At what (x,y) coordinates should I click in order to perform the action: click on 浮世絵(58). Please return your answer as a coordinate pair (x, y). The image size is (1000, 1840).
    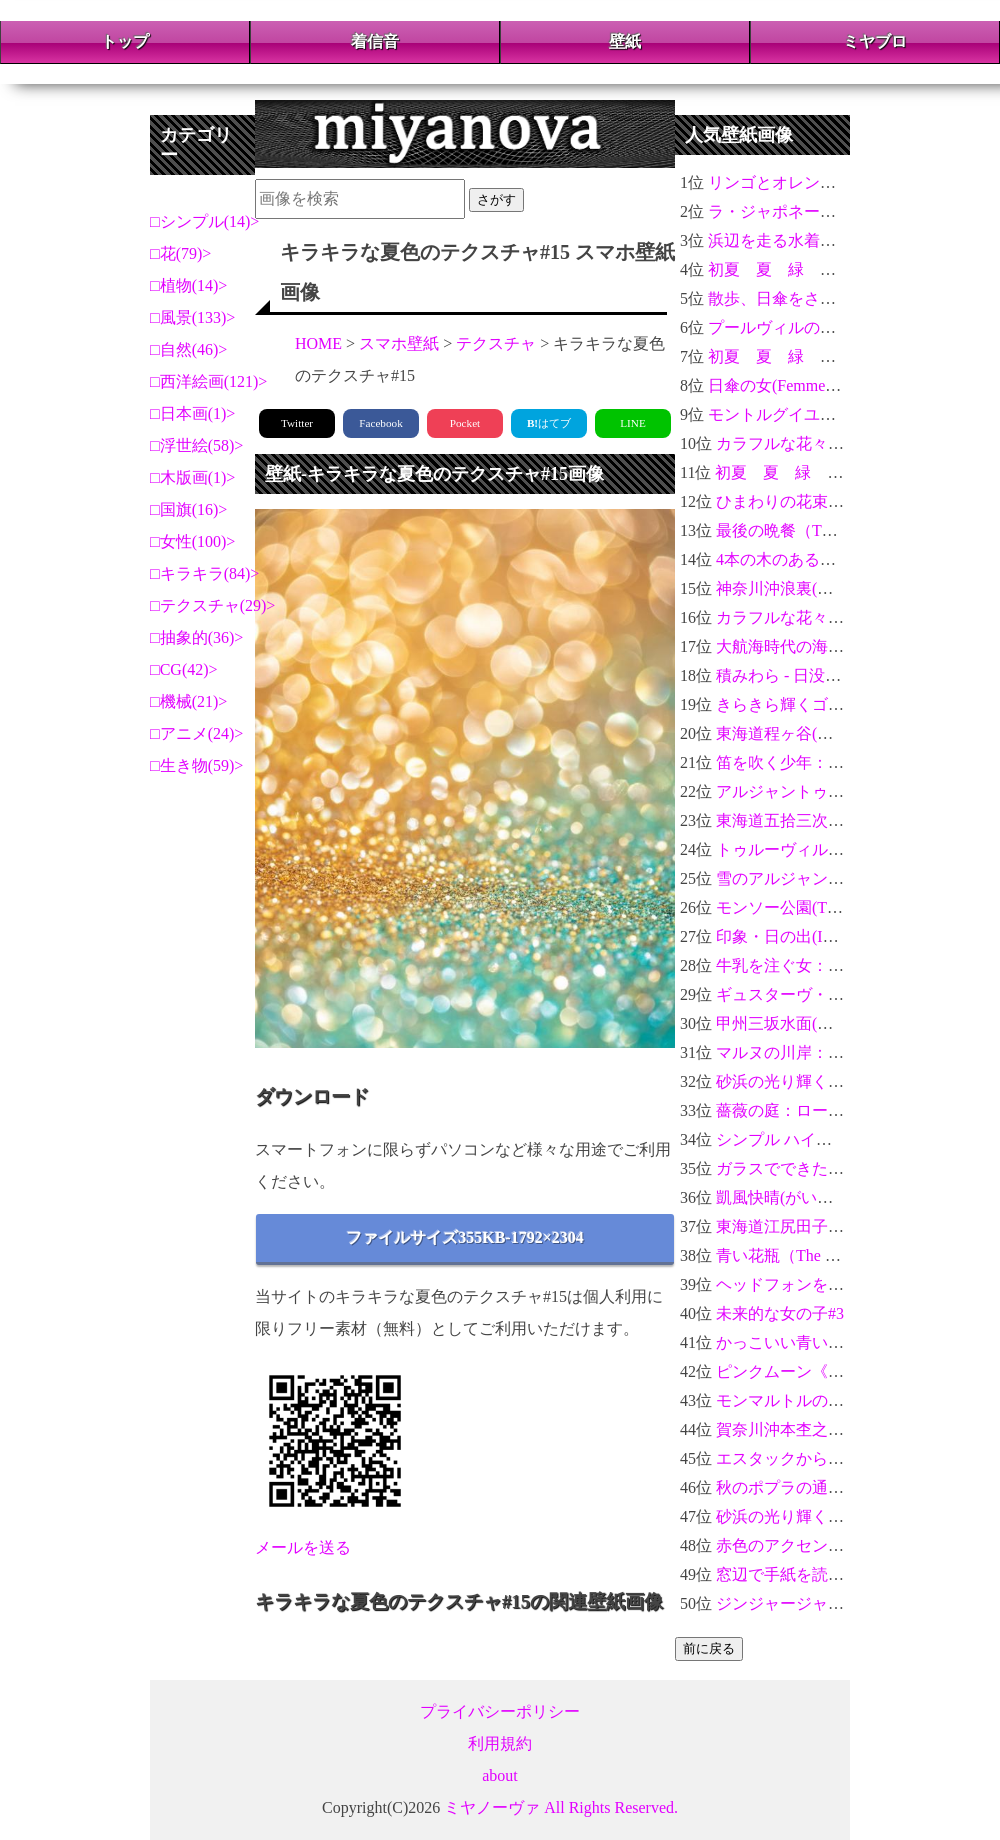
    Looking at the image, I should click on (197, 445).